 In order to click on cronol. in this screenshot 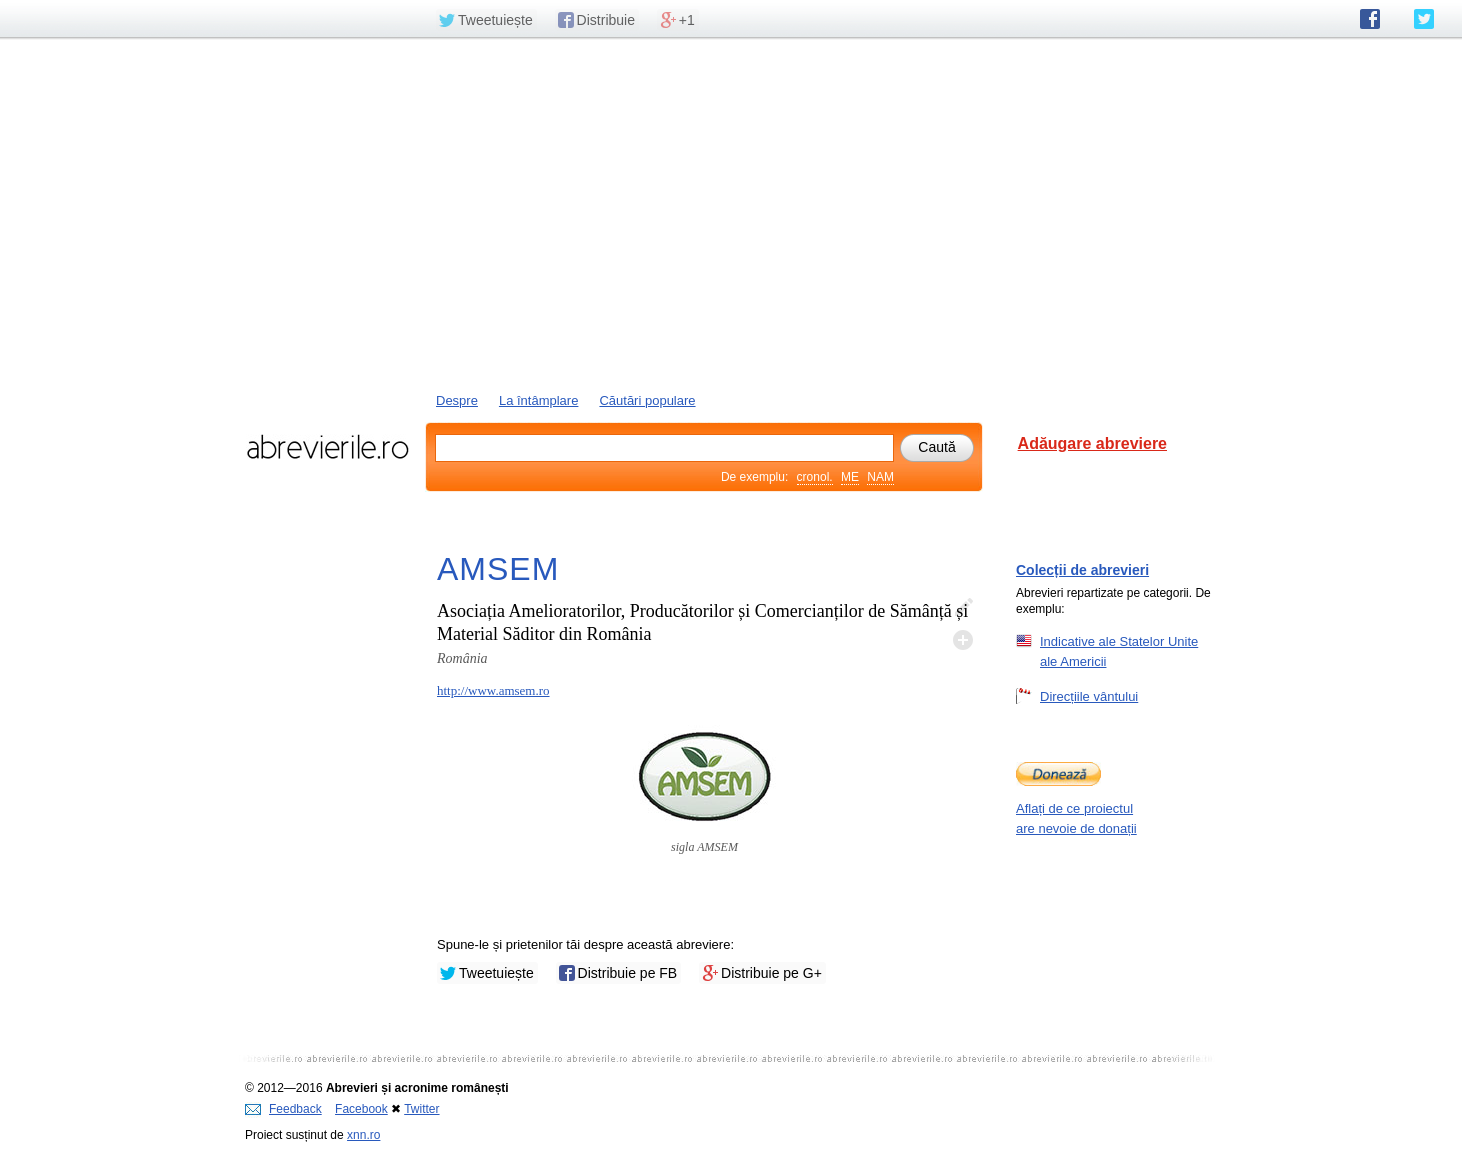, I will do `click(815, 477)`.